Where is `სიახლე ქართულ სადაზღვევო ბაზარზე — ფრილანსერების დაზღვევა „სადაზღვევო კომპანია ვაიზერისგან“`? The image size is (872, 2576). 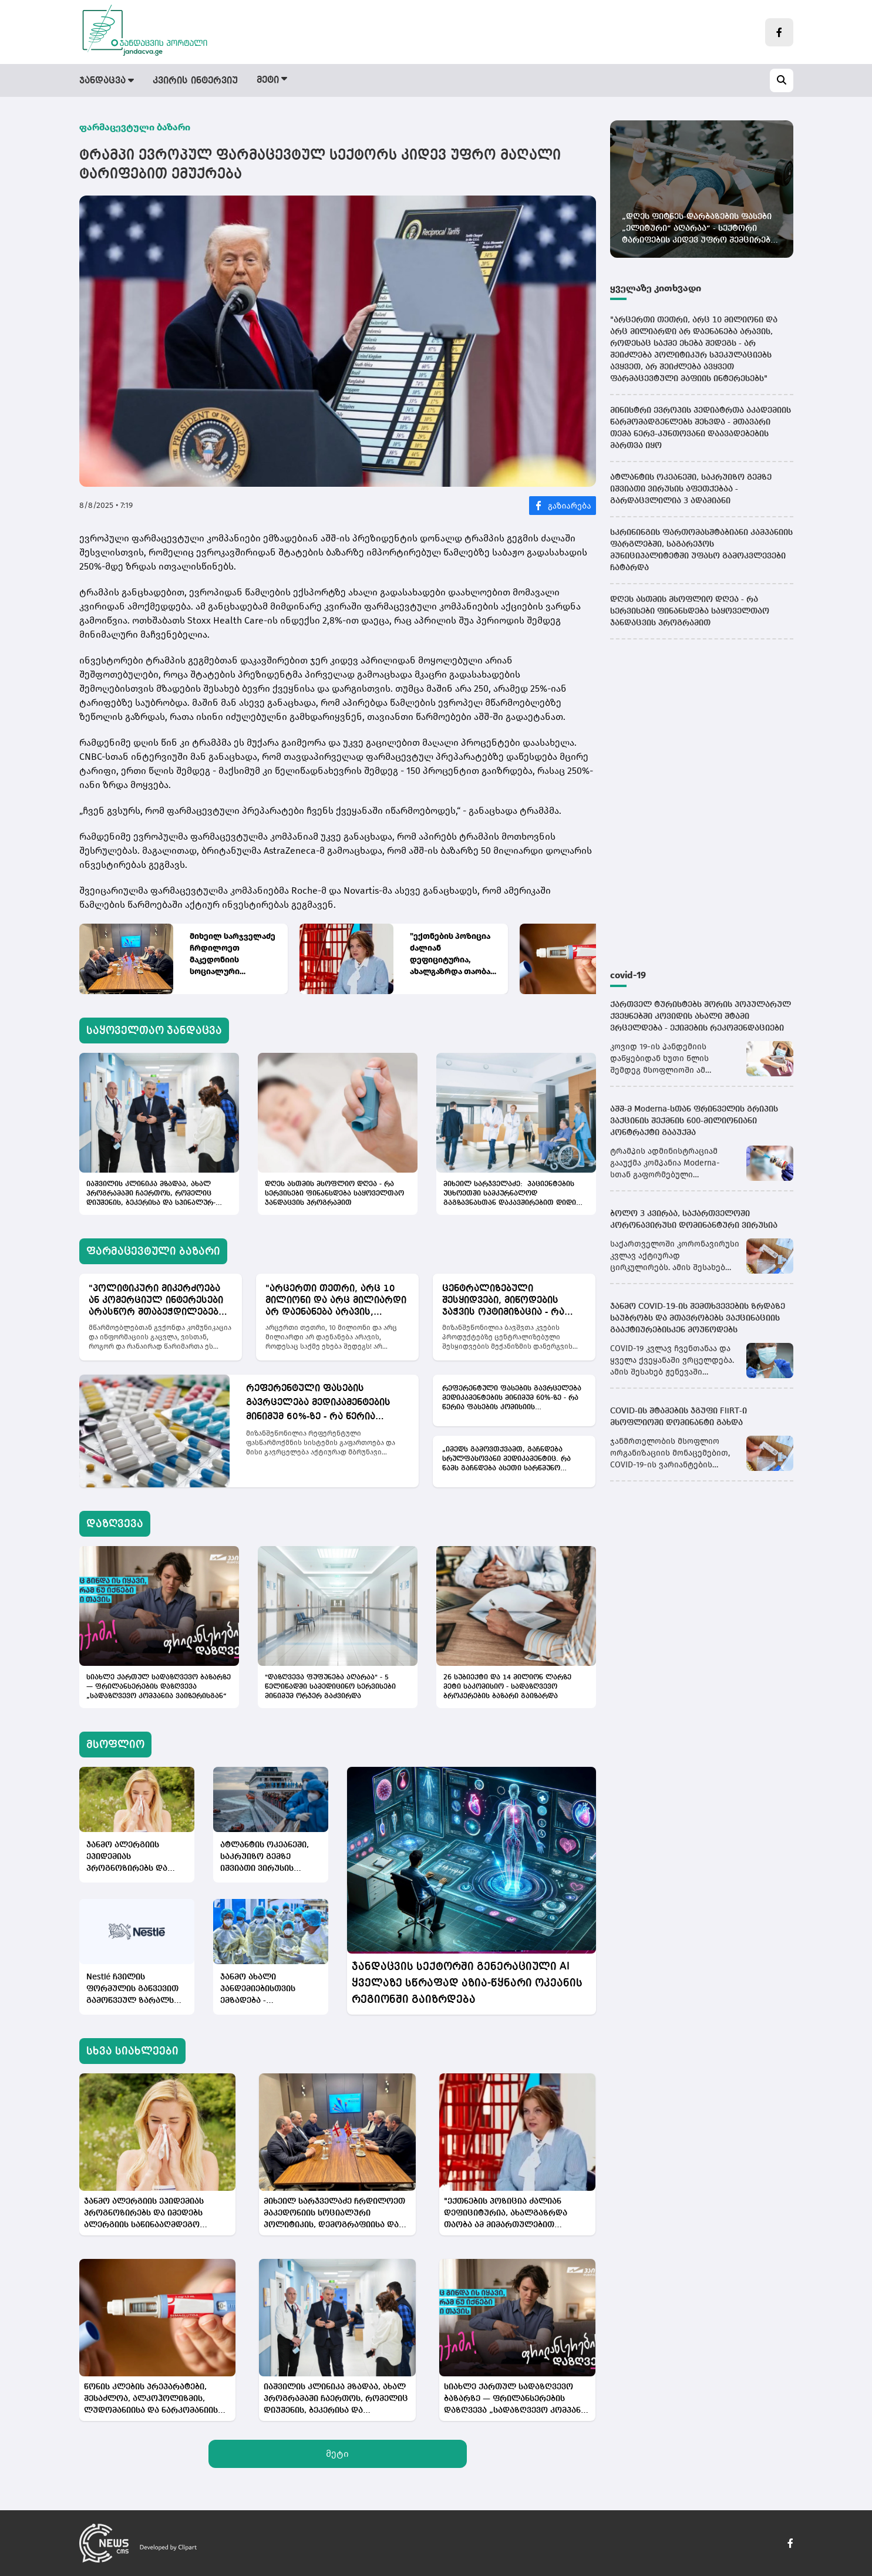 სიახლე ქართულ სადაზღვევო ბაზარზე — ფრილანსერების დაზღვევა „სადაზღვევო კომპანია ვაიზერისგან“ is located at coordinates (158, 1687).